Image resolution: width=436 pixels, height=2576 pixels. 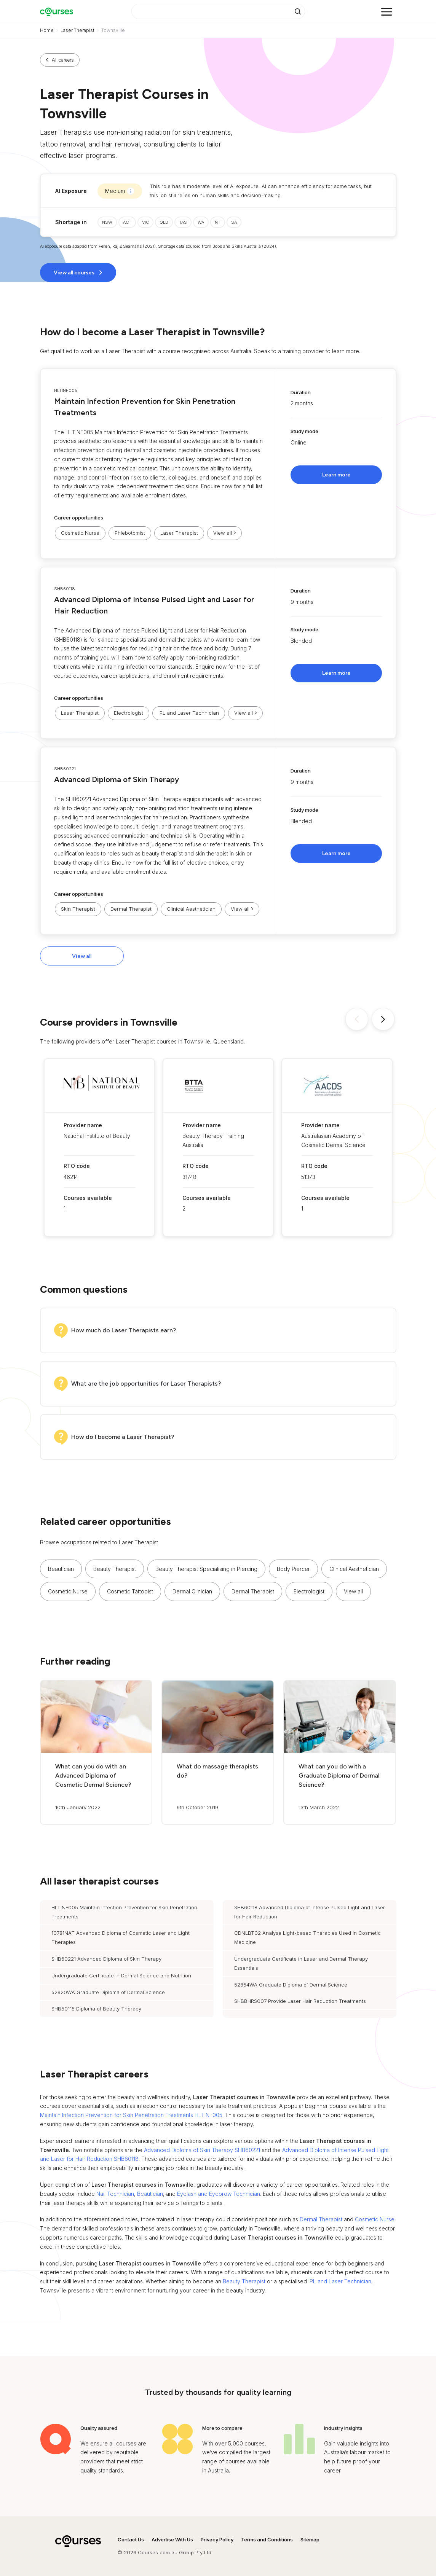 What do you see at coordinates (88, 1198) in the screenshot?
I see `Courses available` at bounding box center [88, 1198].